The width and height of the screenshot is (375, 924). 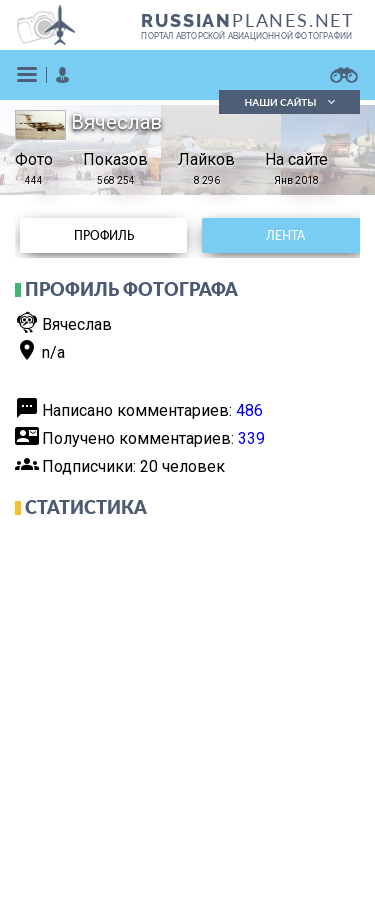 What do you see at coordinates (248, 20) in the screenshot?
I see `PLANES.NET` at bounding box center [248, 20].